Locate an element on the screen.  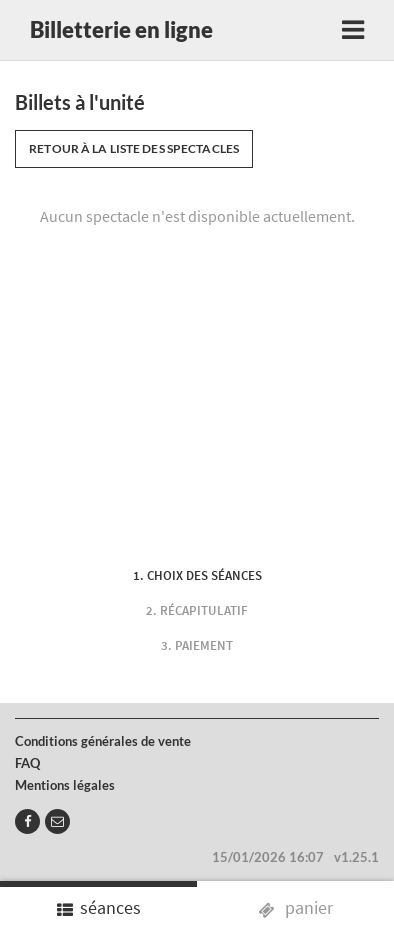
[Toggle navigation] is located at coordinates (353, 30).